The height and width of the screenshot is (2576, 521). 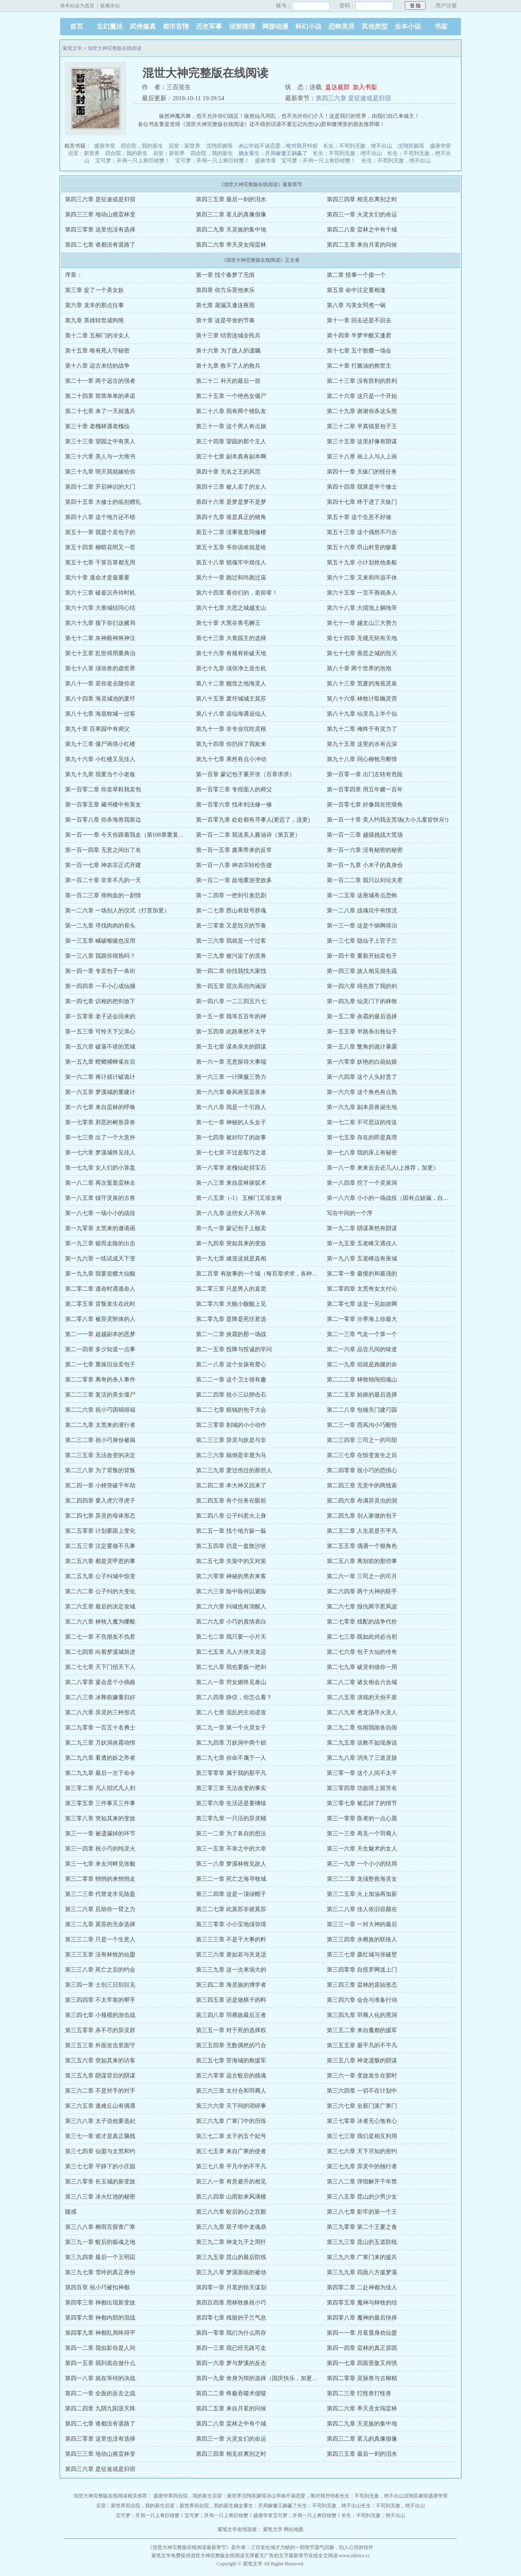 I want to click on 第二零五章 背叛发生在此时, so click(x=100, y=1304).